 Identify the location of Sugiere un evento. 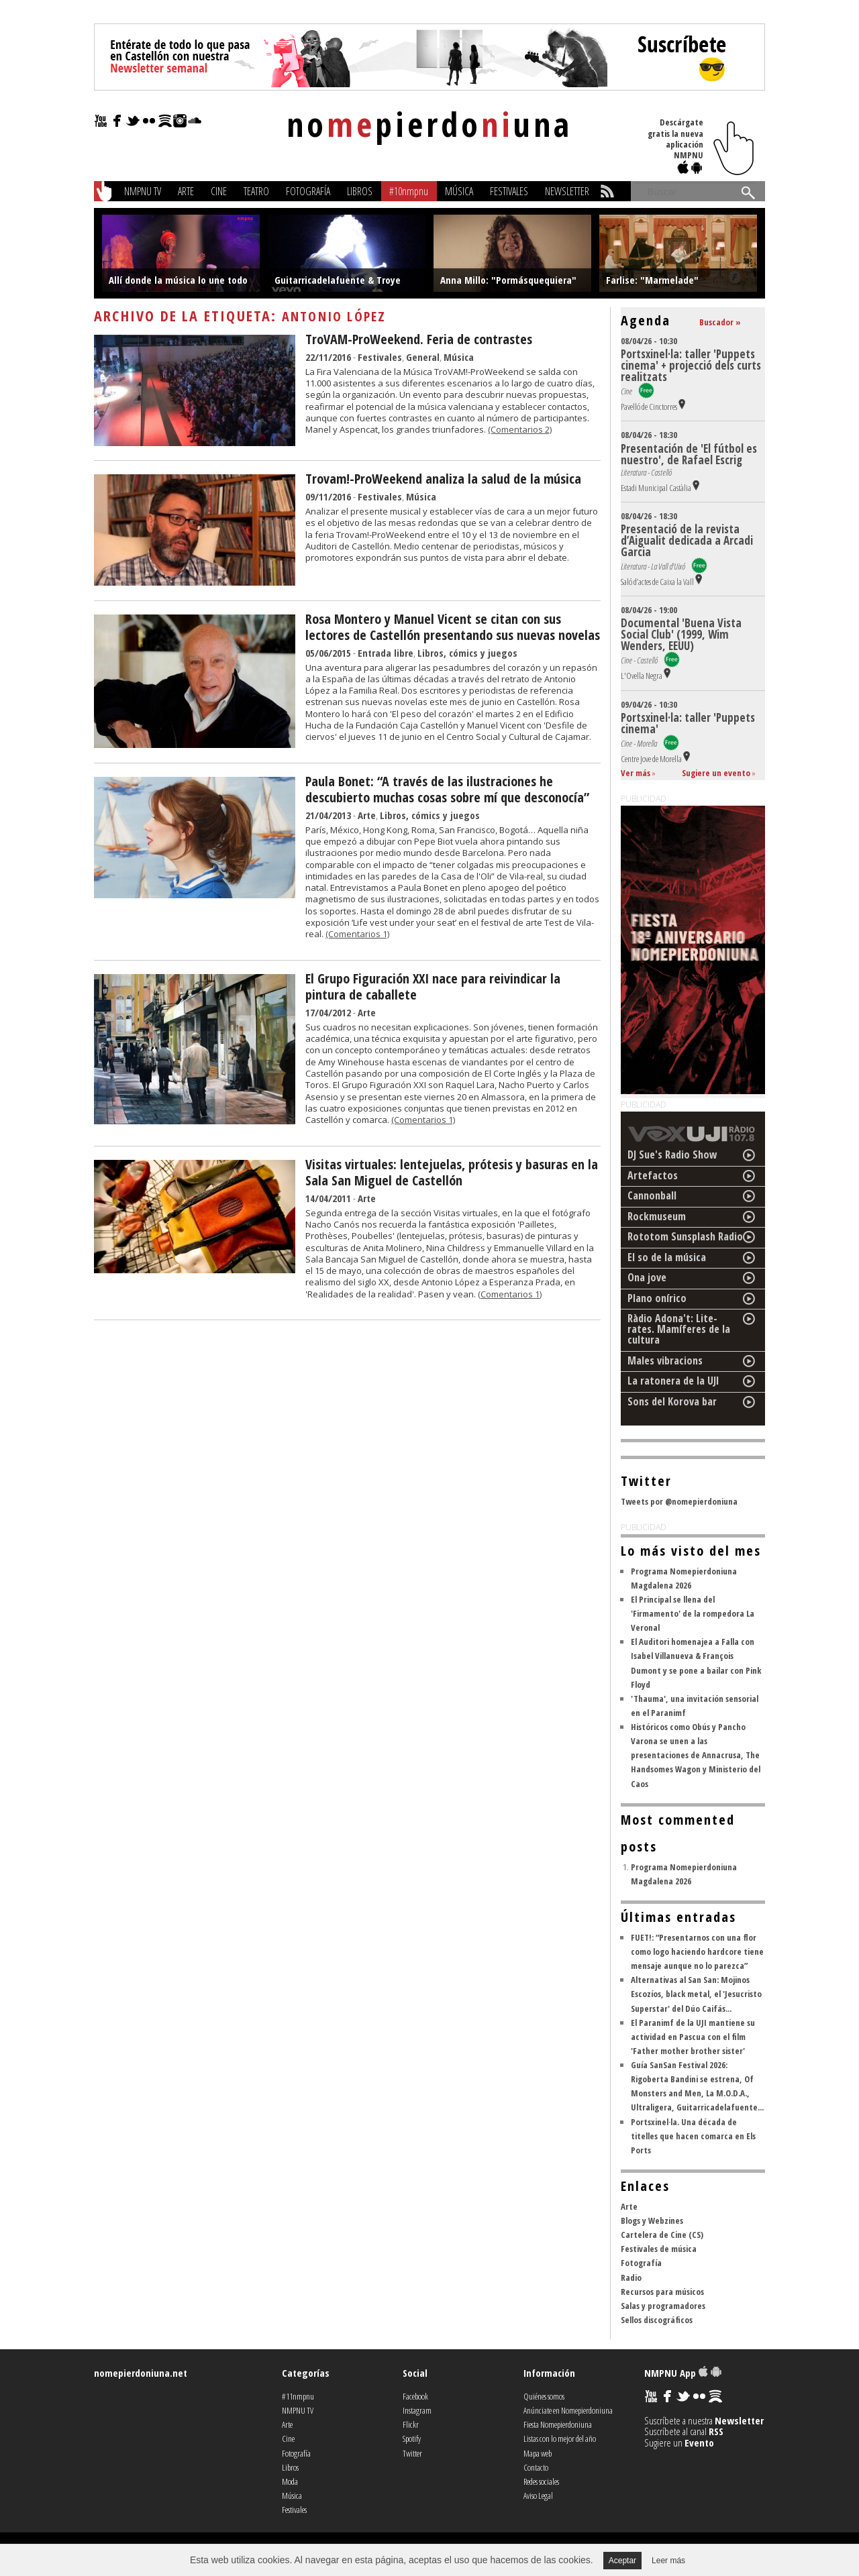
(716, 773).